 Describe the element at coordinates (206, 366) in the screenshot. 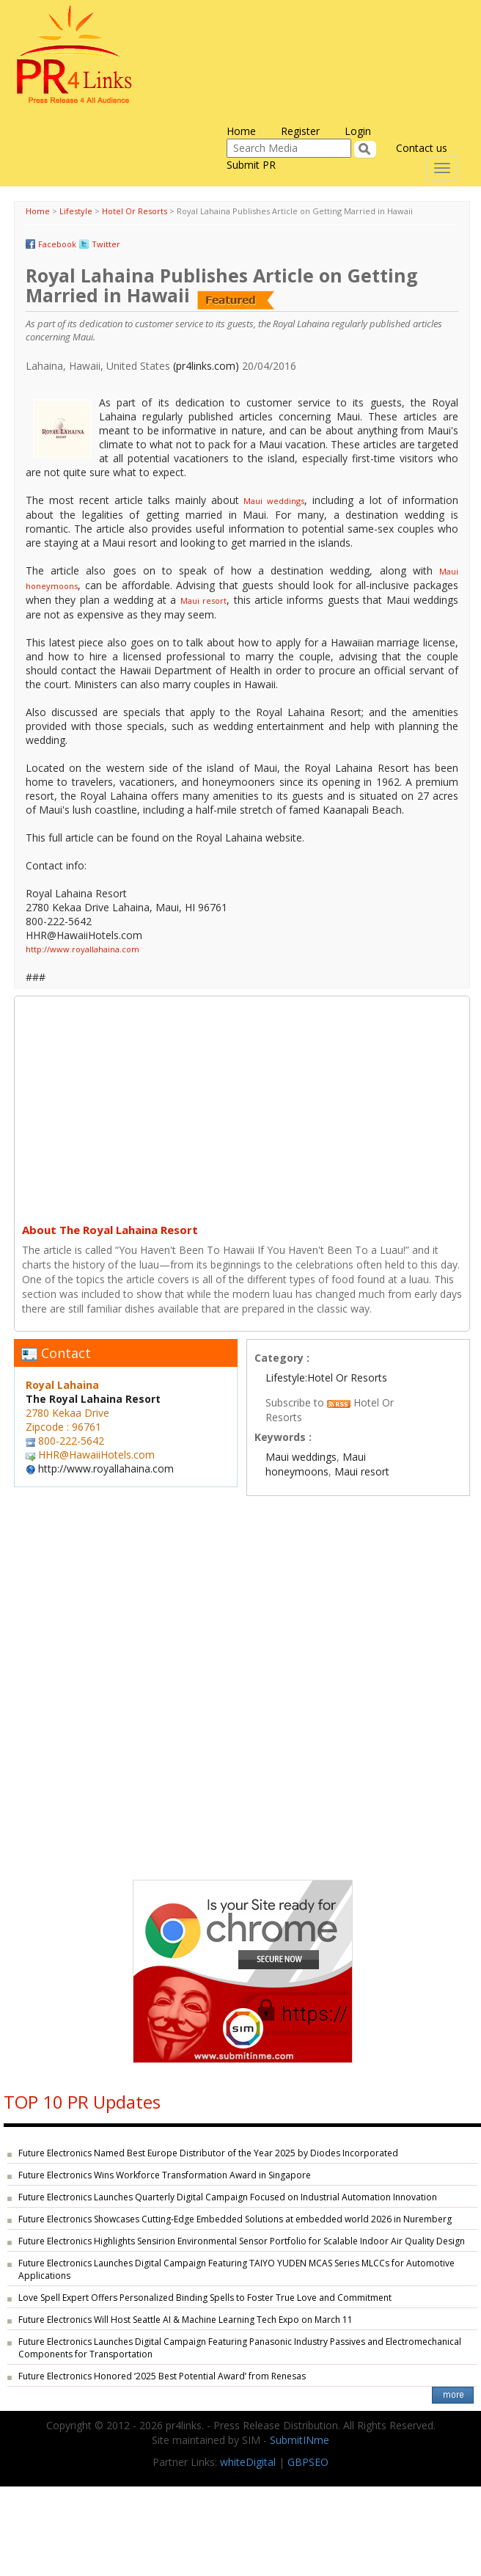

I see `(pr4links.com)` at that location.